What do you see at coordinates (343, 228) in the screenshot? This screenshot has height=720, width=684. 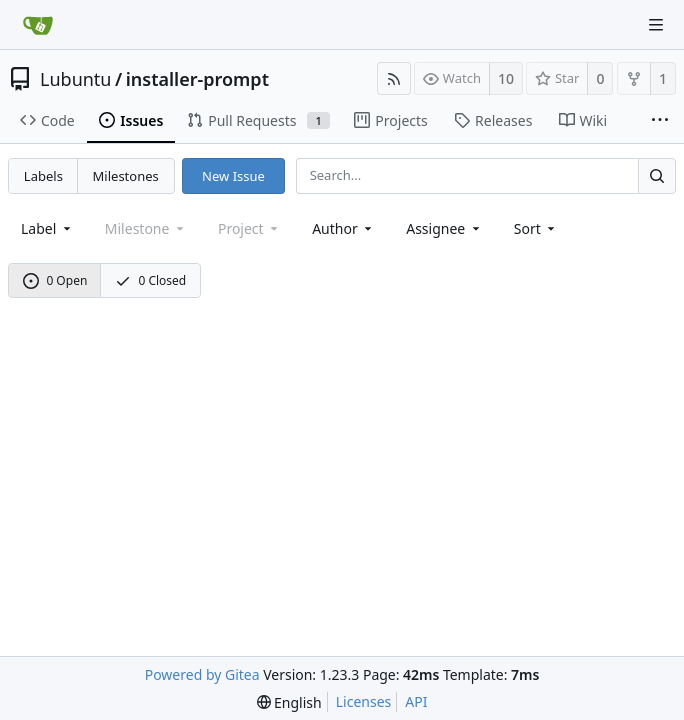 I see `Author [Shows a maximum of 30 users]` at bounding box center [343, 228].